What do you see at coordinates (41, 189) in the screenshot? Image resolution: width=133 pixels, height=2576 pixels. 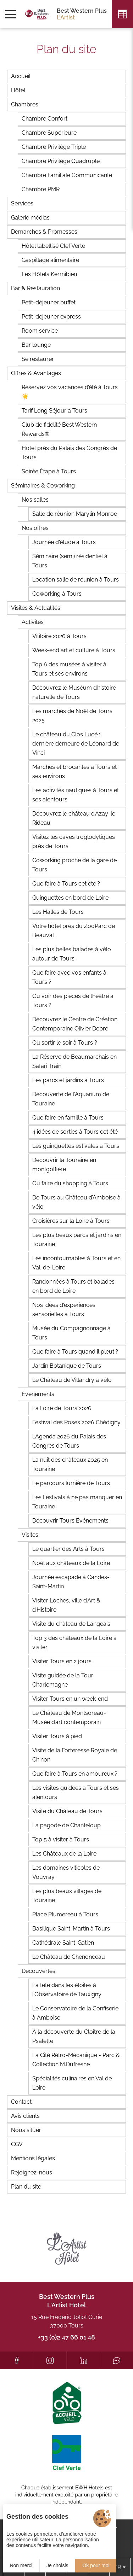 I see `Chambre PMR` at bounding box center [41, 189].